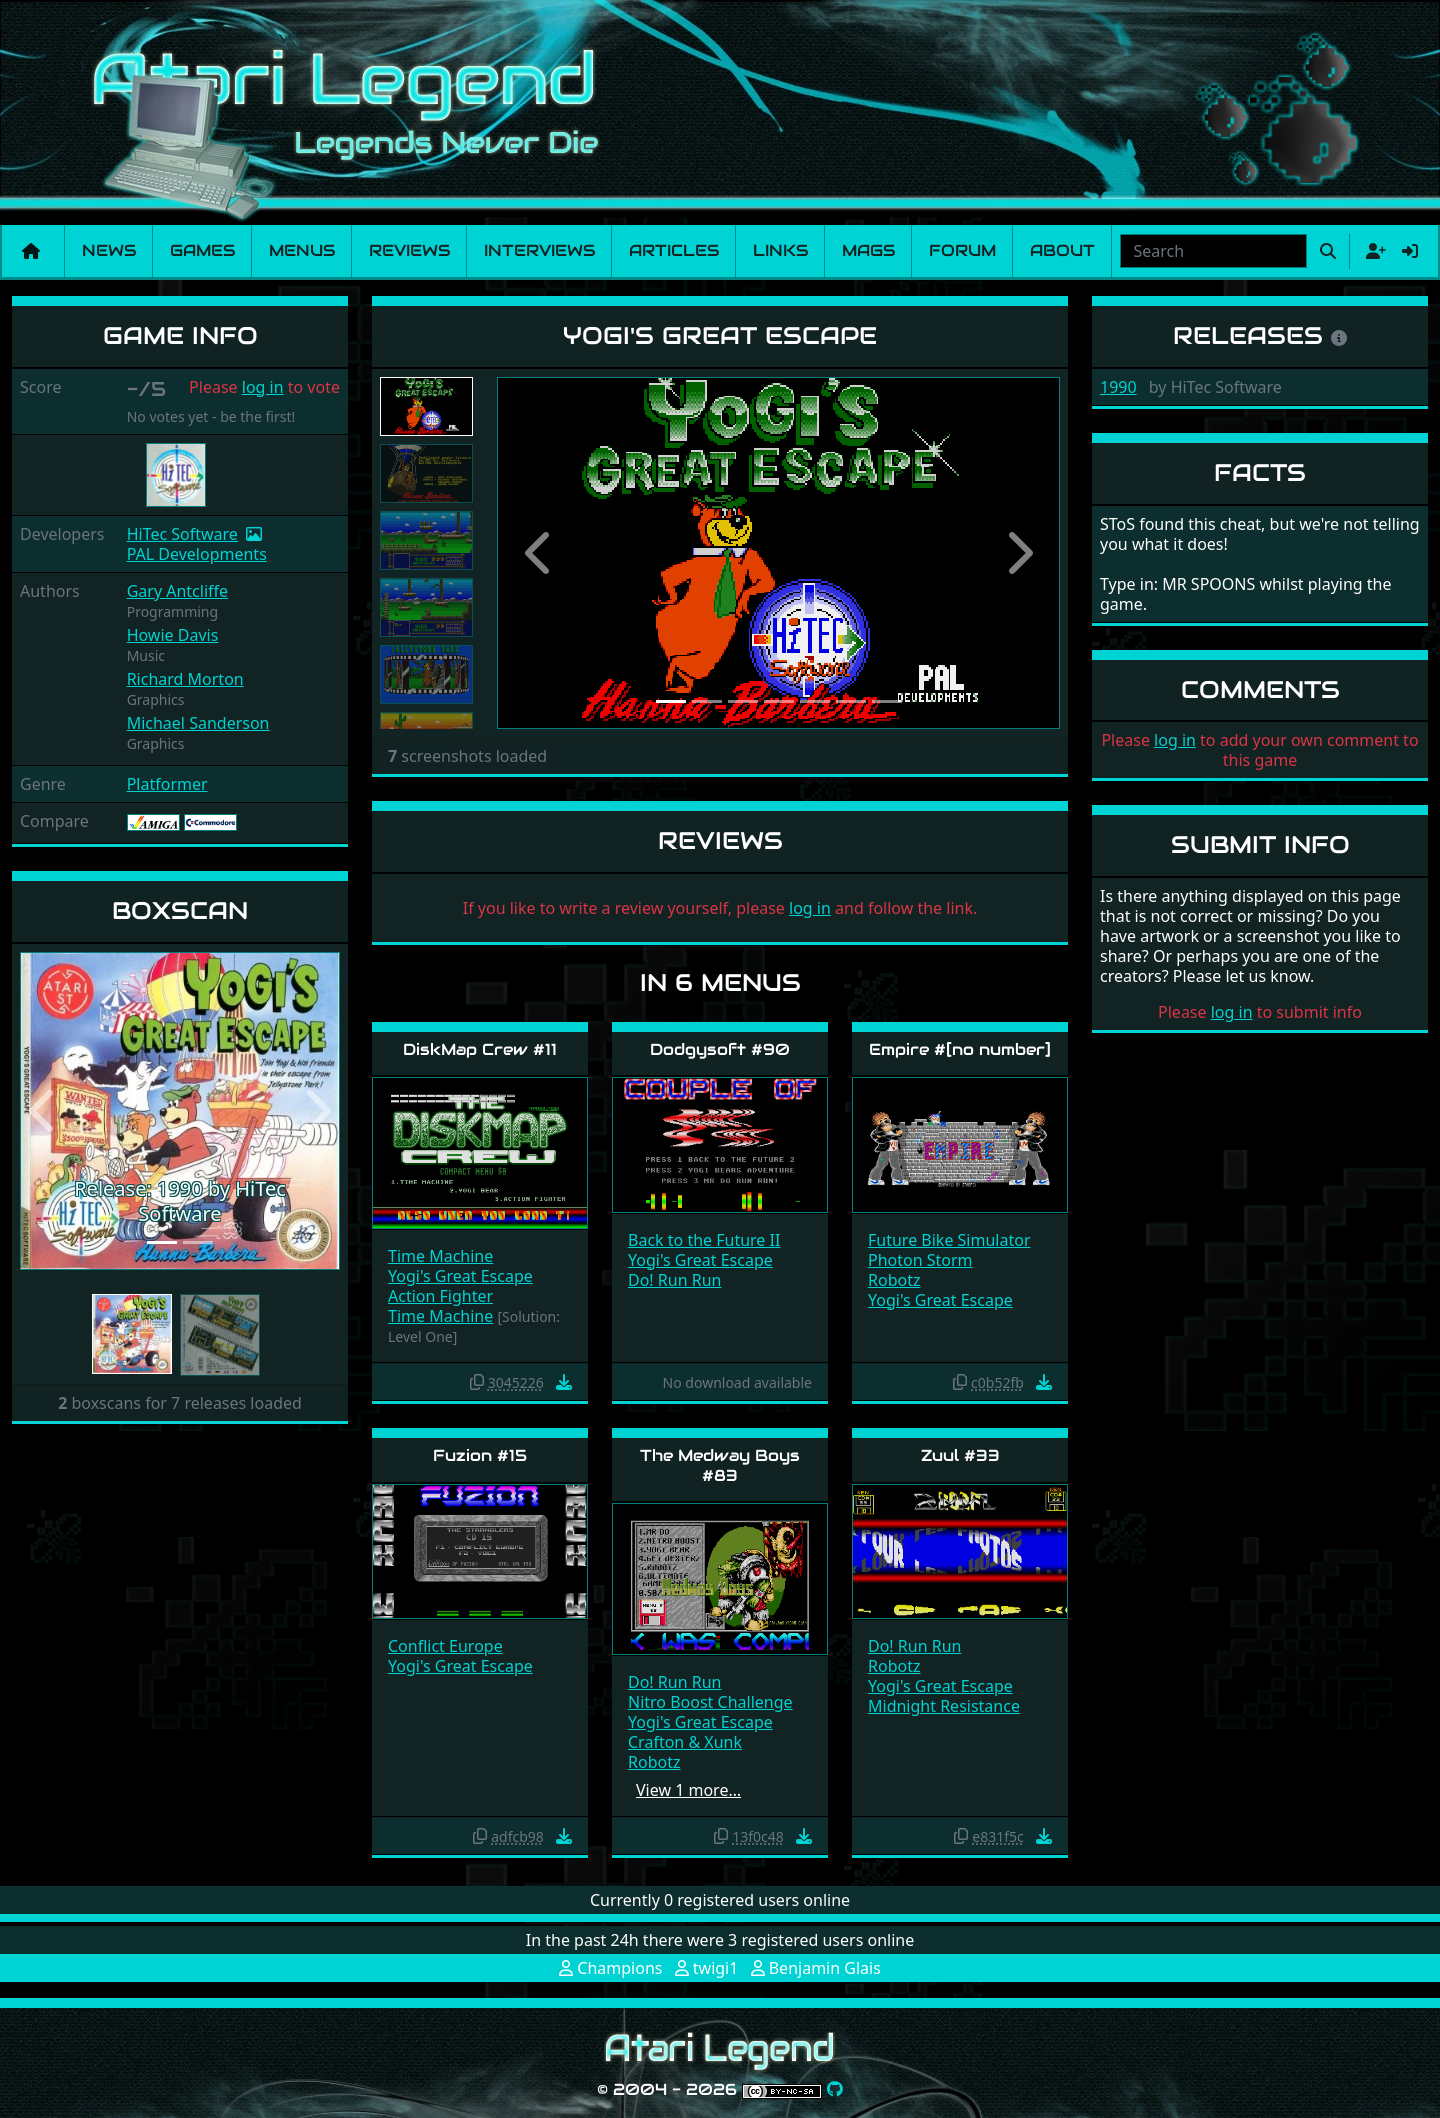  I want to click on News, so click(109, 250).